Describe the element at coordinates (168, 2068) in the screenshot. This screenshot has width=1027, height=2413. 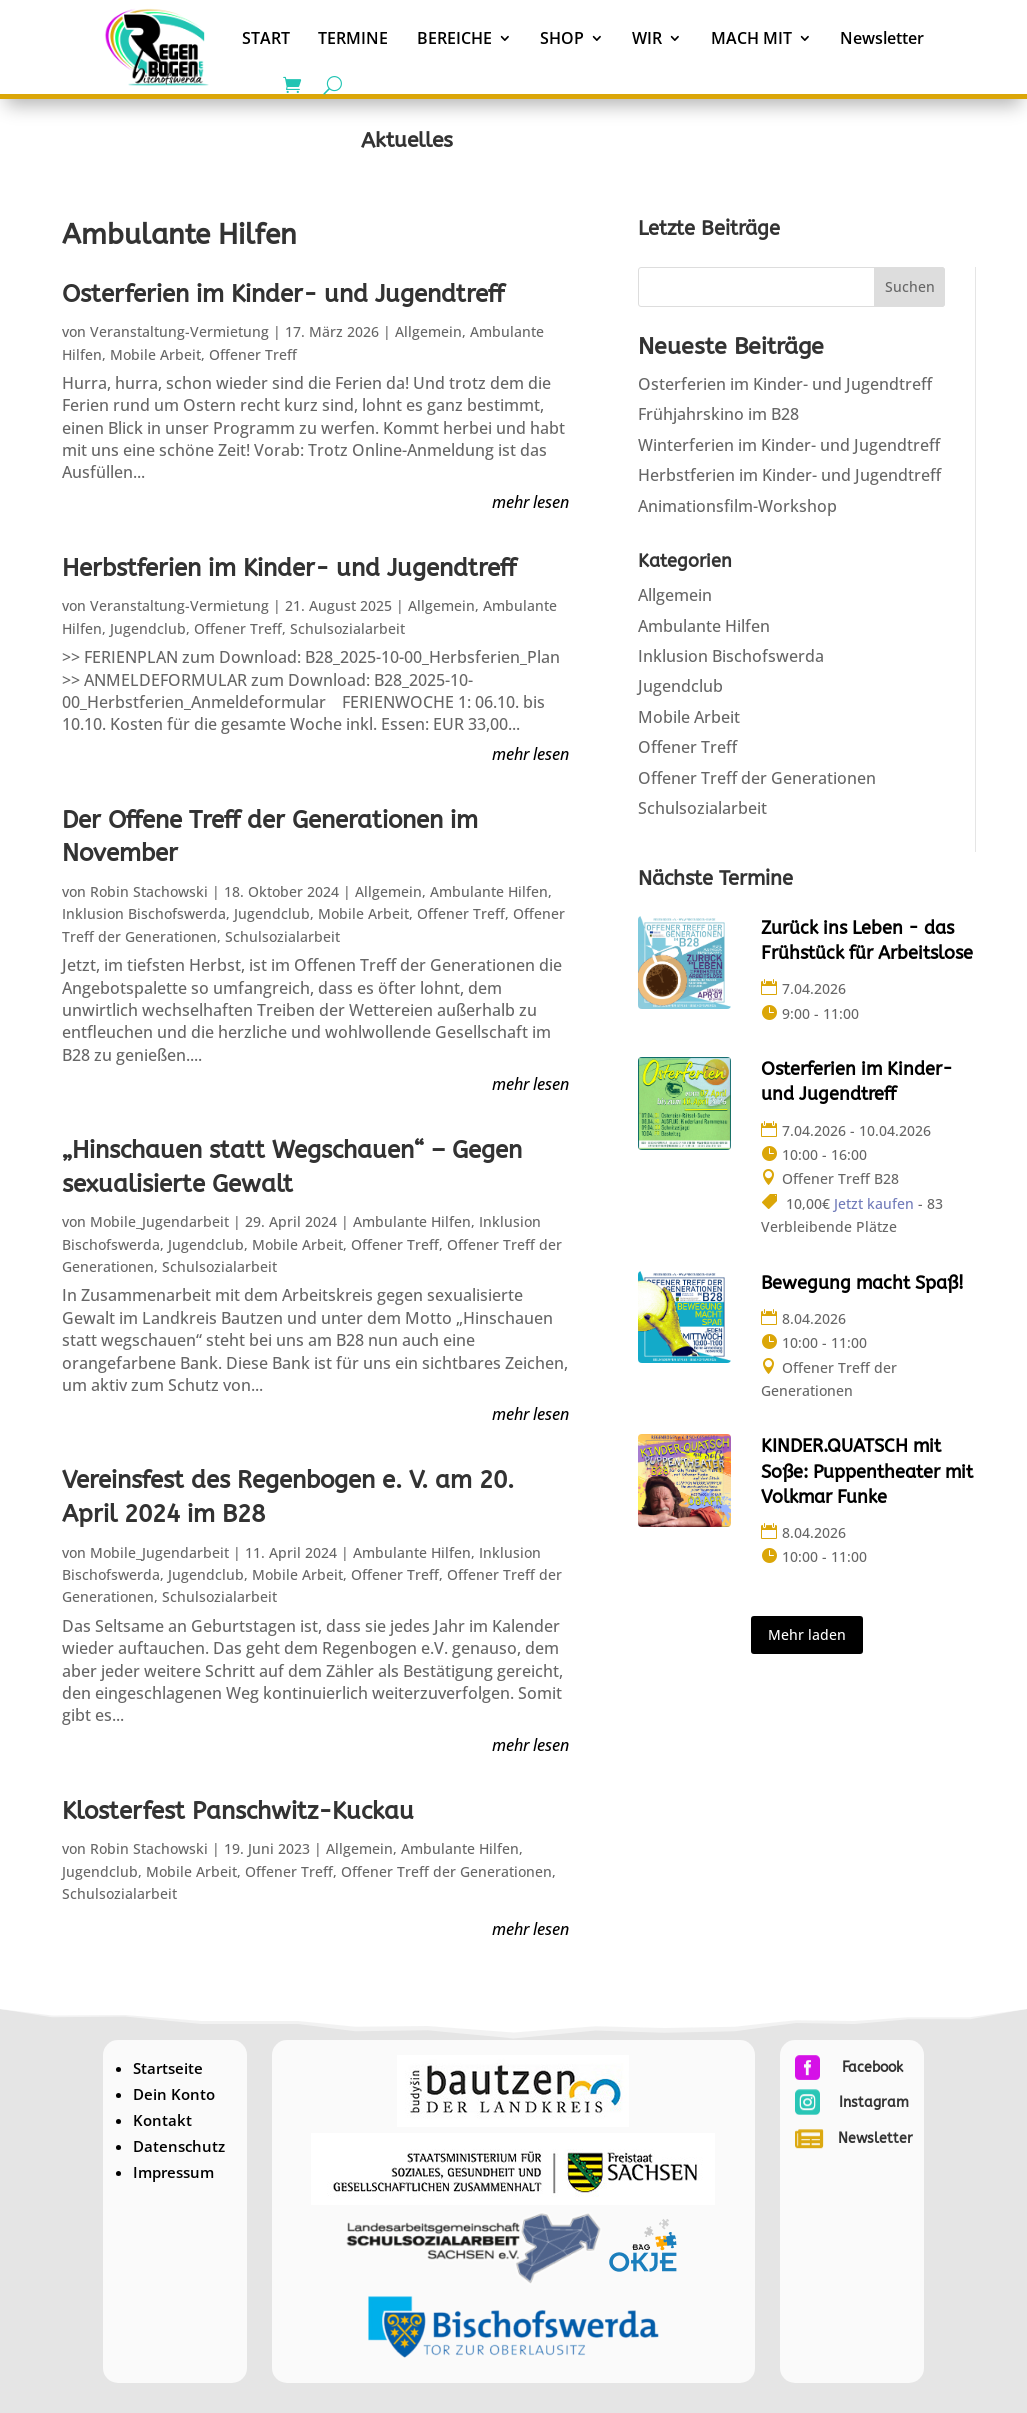
I see `Startseite [link]` at that location.